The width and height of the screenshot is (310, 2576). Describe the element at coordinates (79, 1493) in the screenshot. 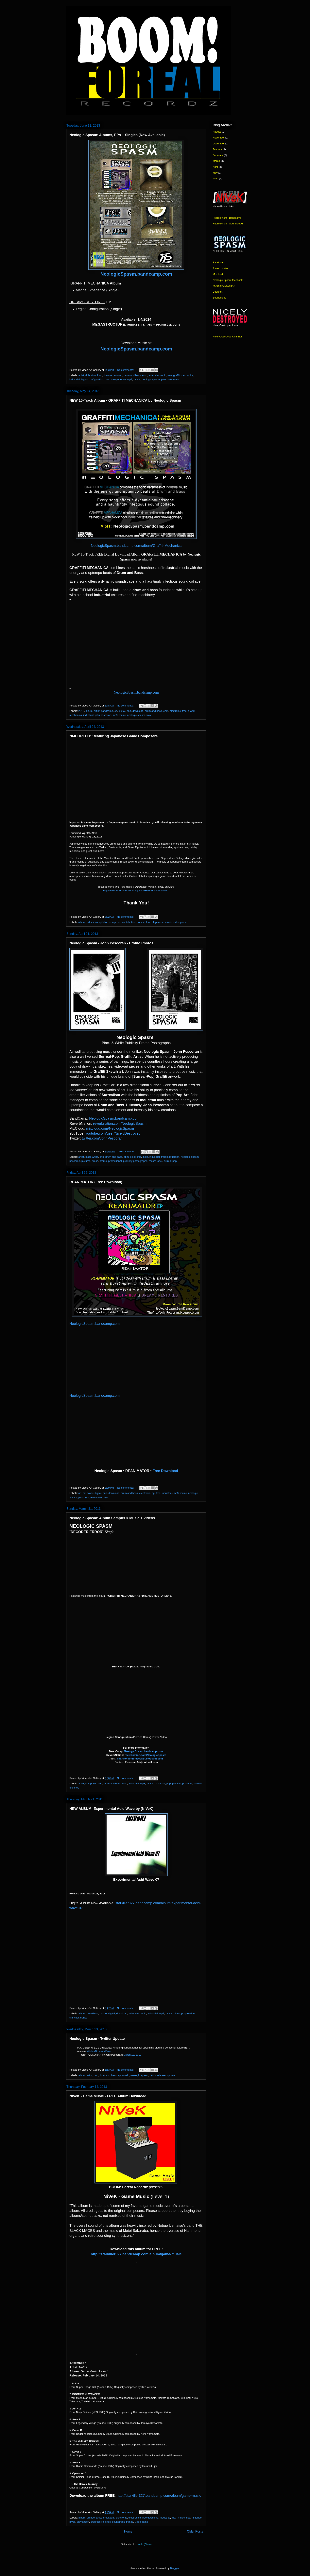

I see `art` at that location.